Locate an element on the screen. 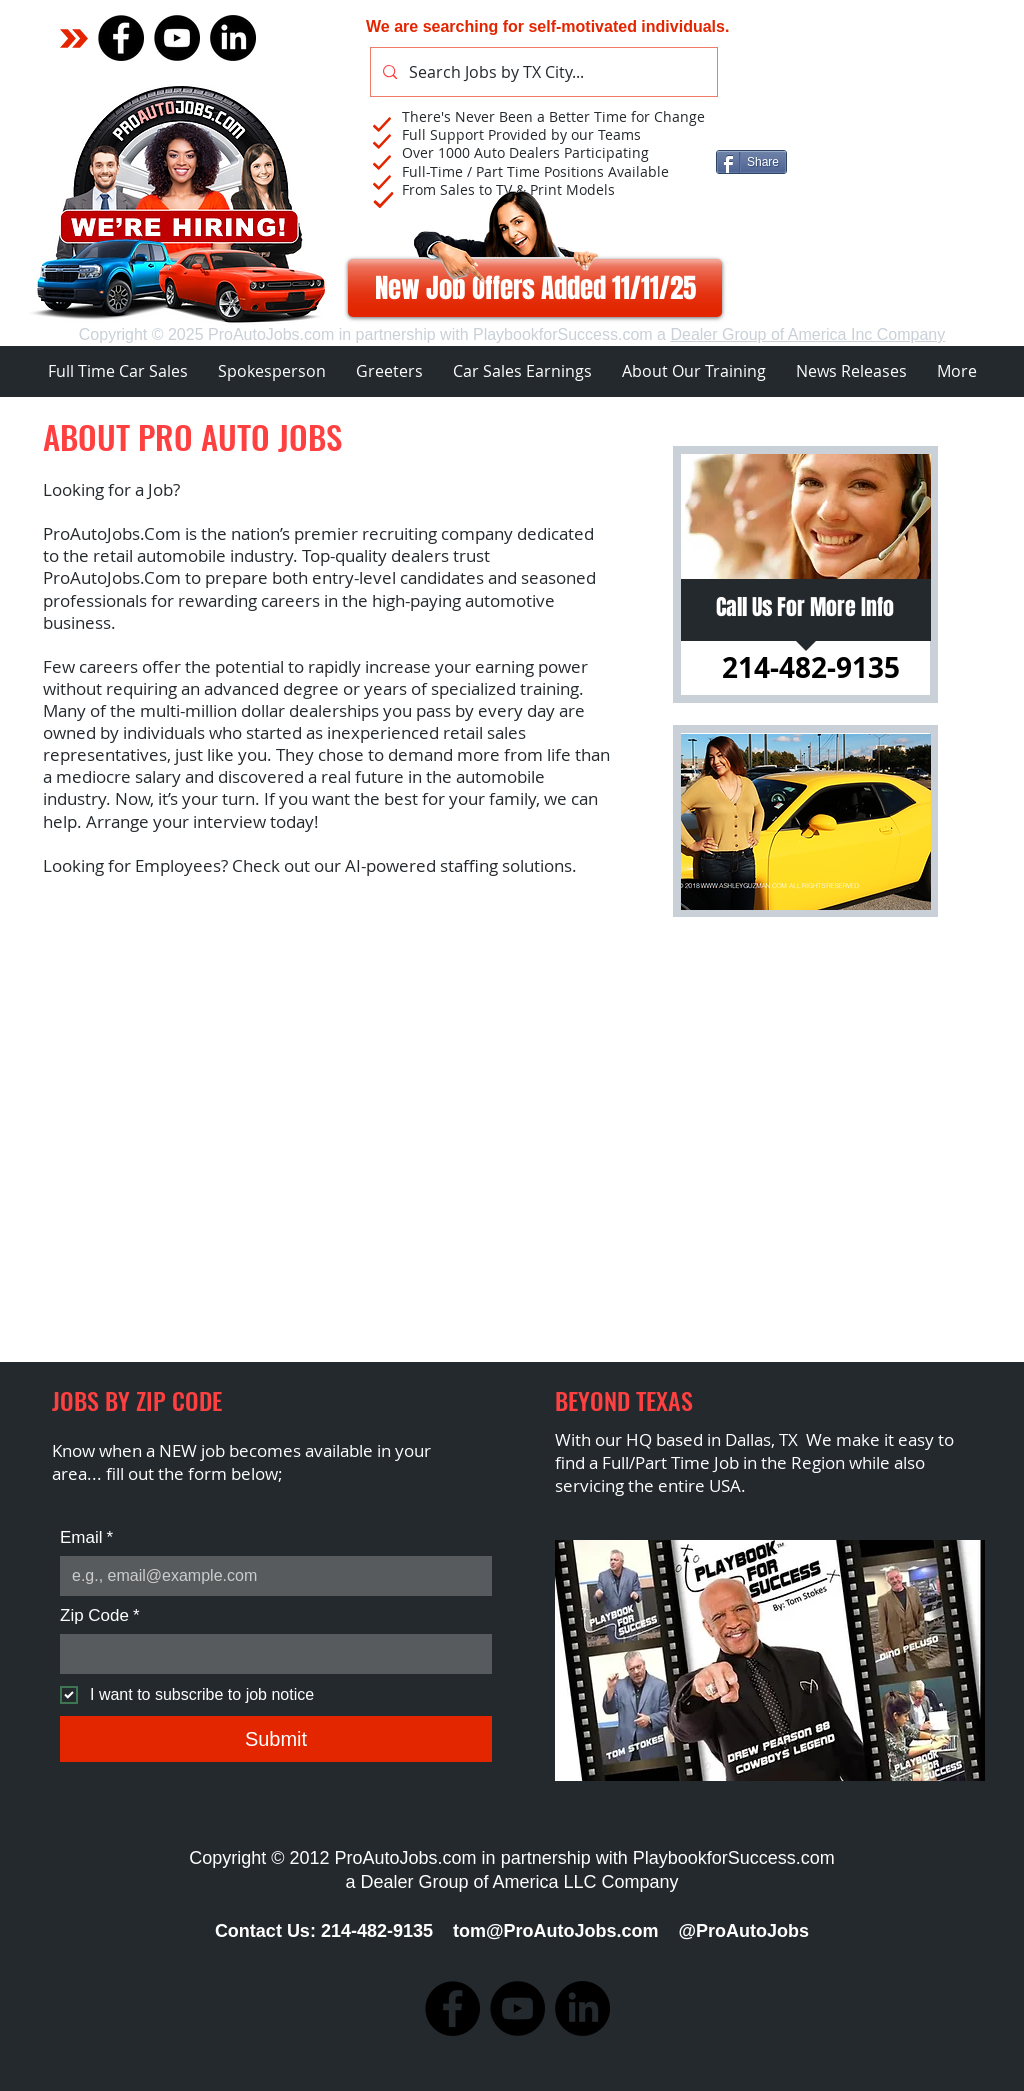  [New Job Offers Added 11/11/25] is located at coordinates (535, 288).